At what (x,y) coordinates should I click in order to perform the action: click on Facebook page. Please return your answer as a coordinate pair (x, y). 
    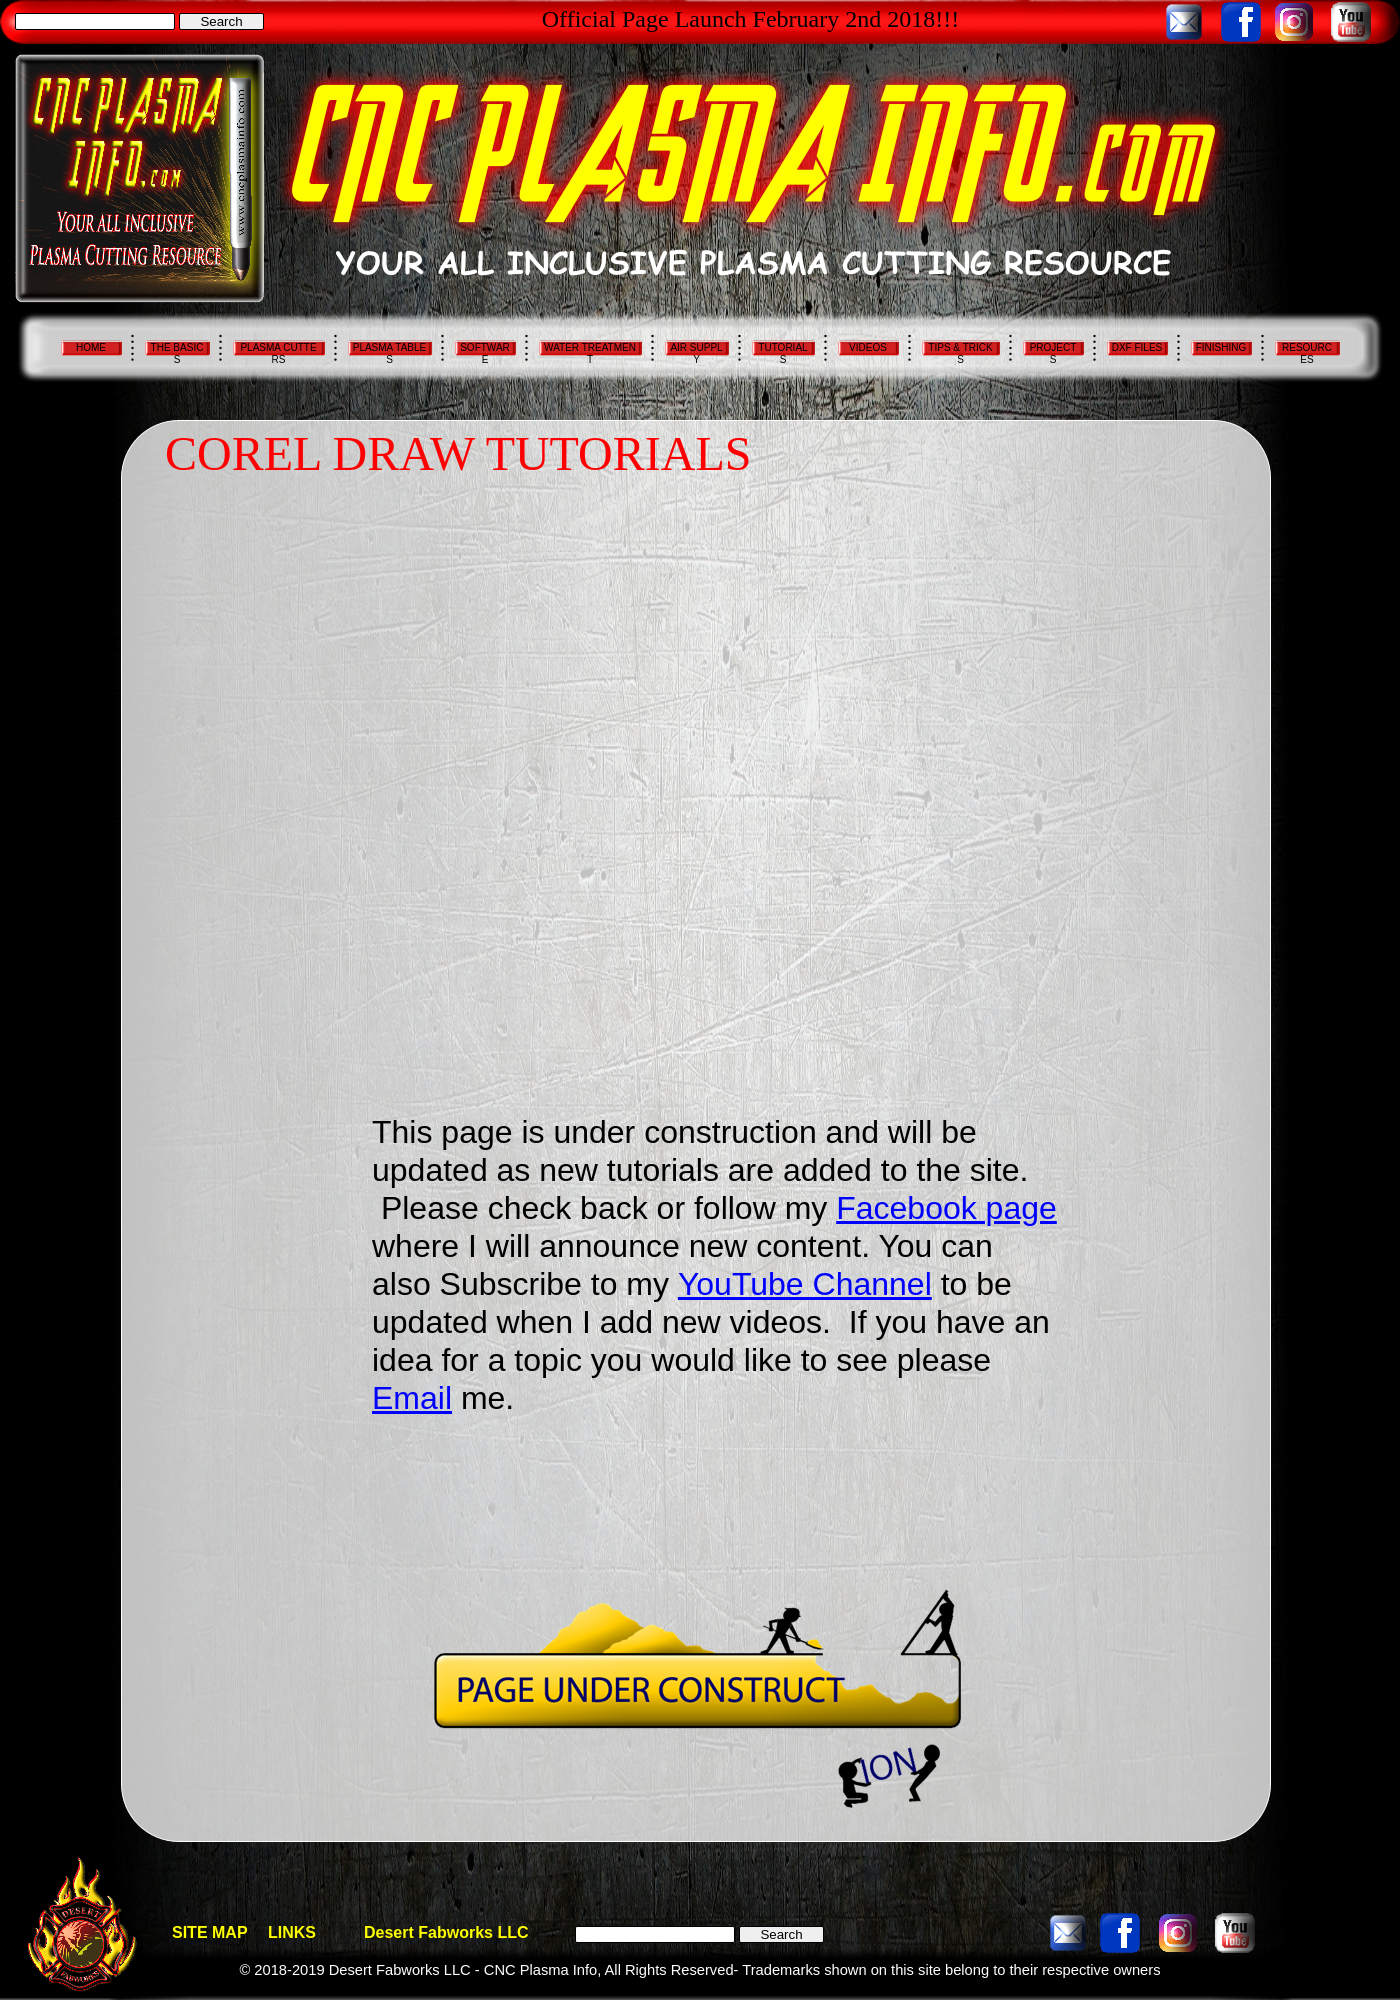
    Looking at the image, I should click on (946, 1208).